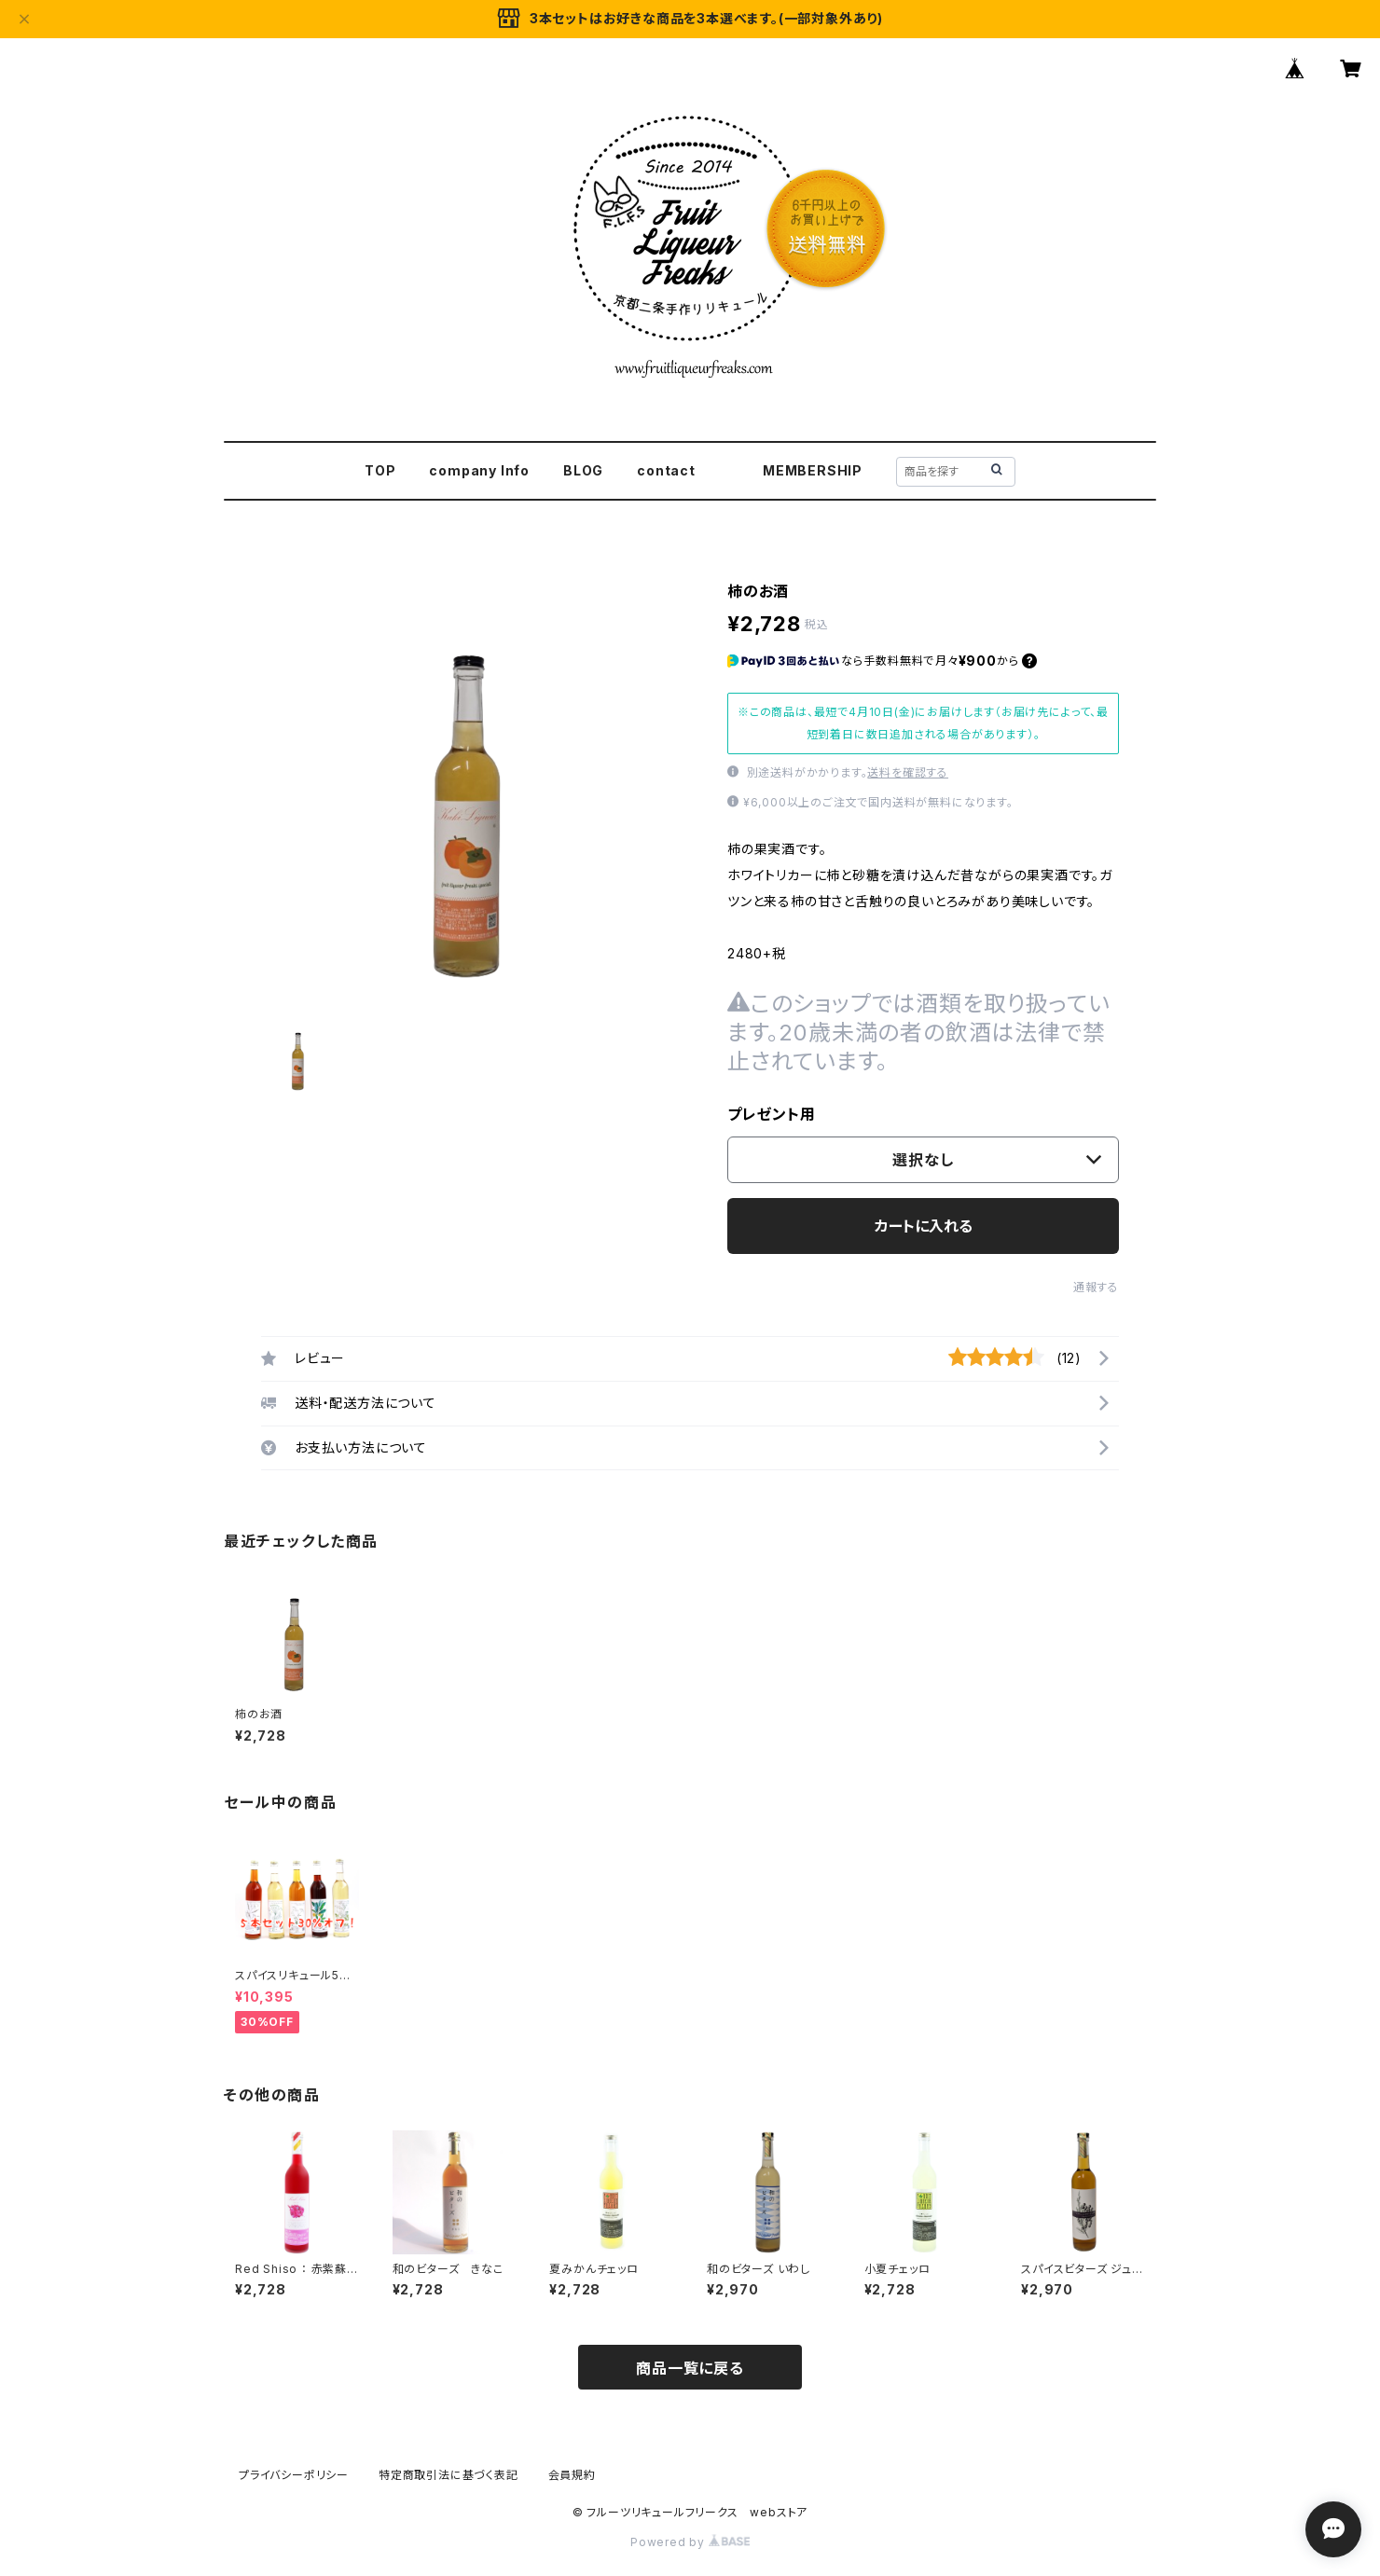 The image size is (1380, 2576). Describe the element at coordinates (572, 2475) in the screenshot. I see `会員規約` at that location.